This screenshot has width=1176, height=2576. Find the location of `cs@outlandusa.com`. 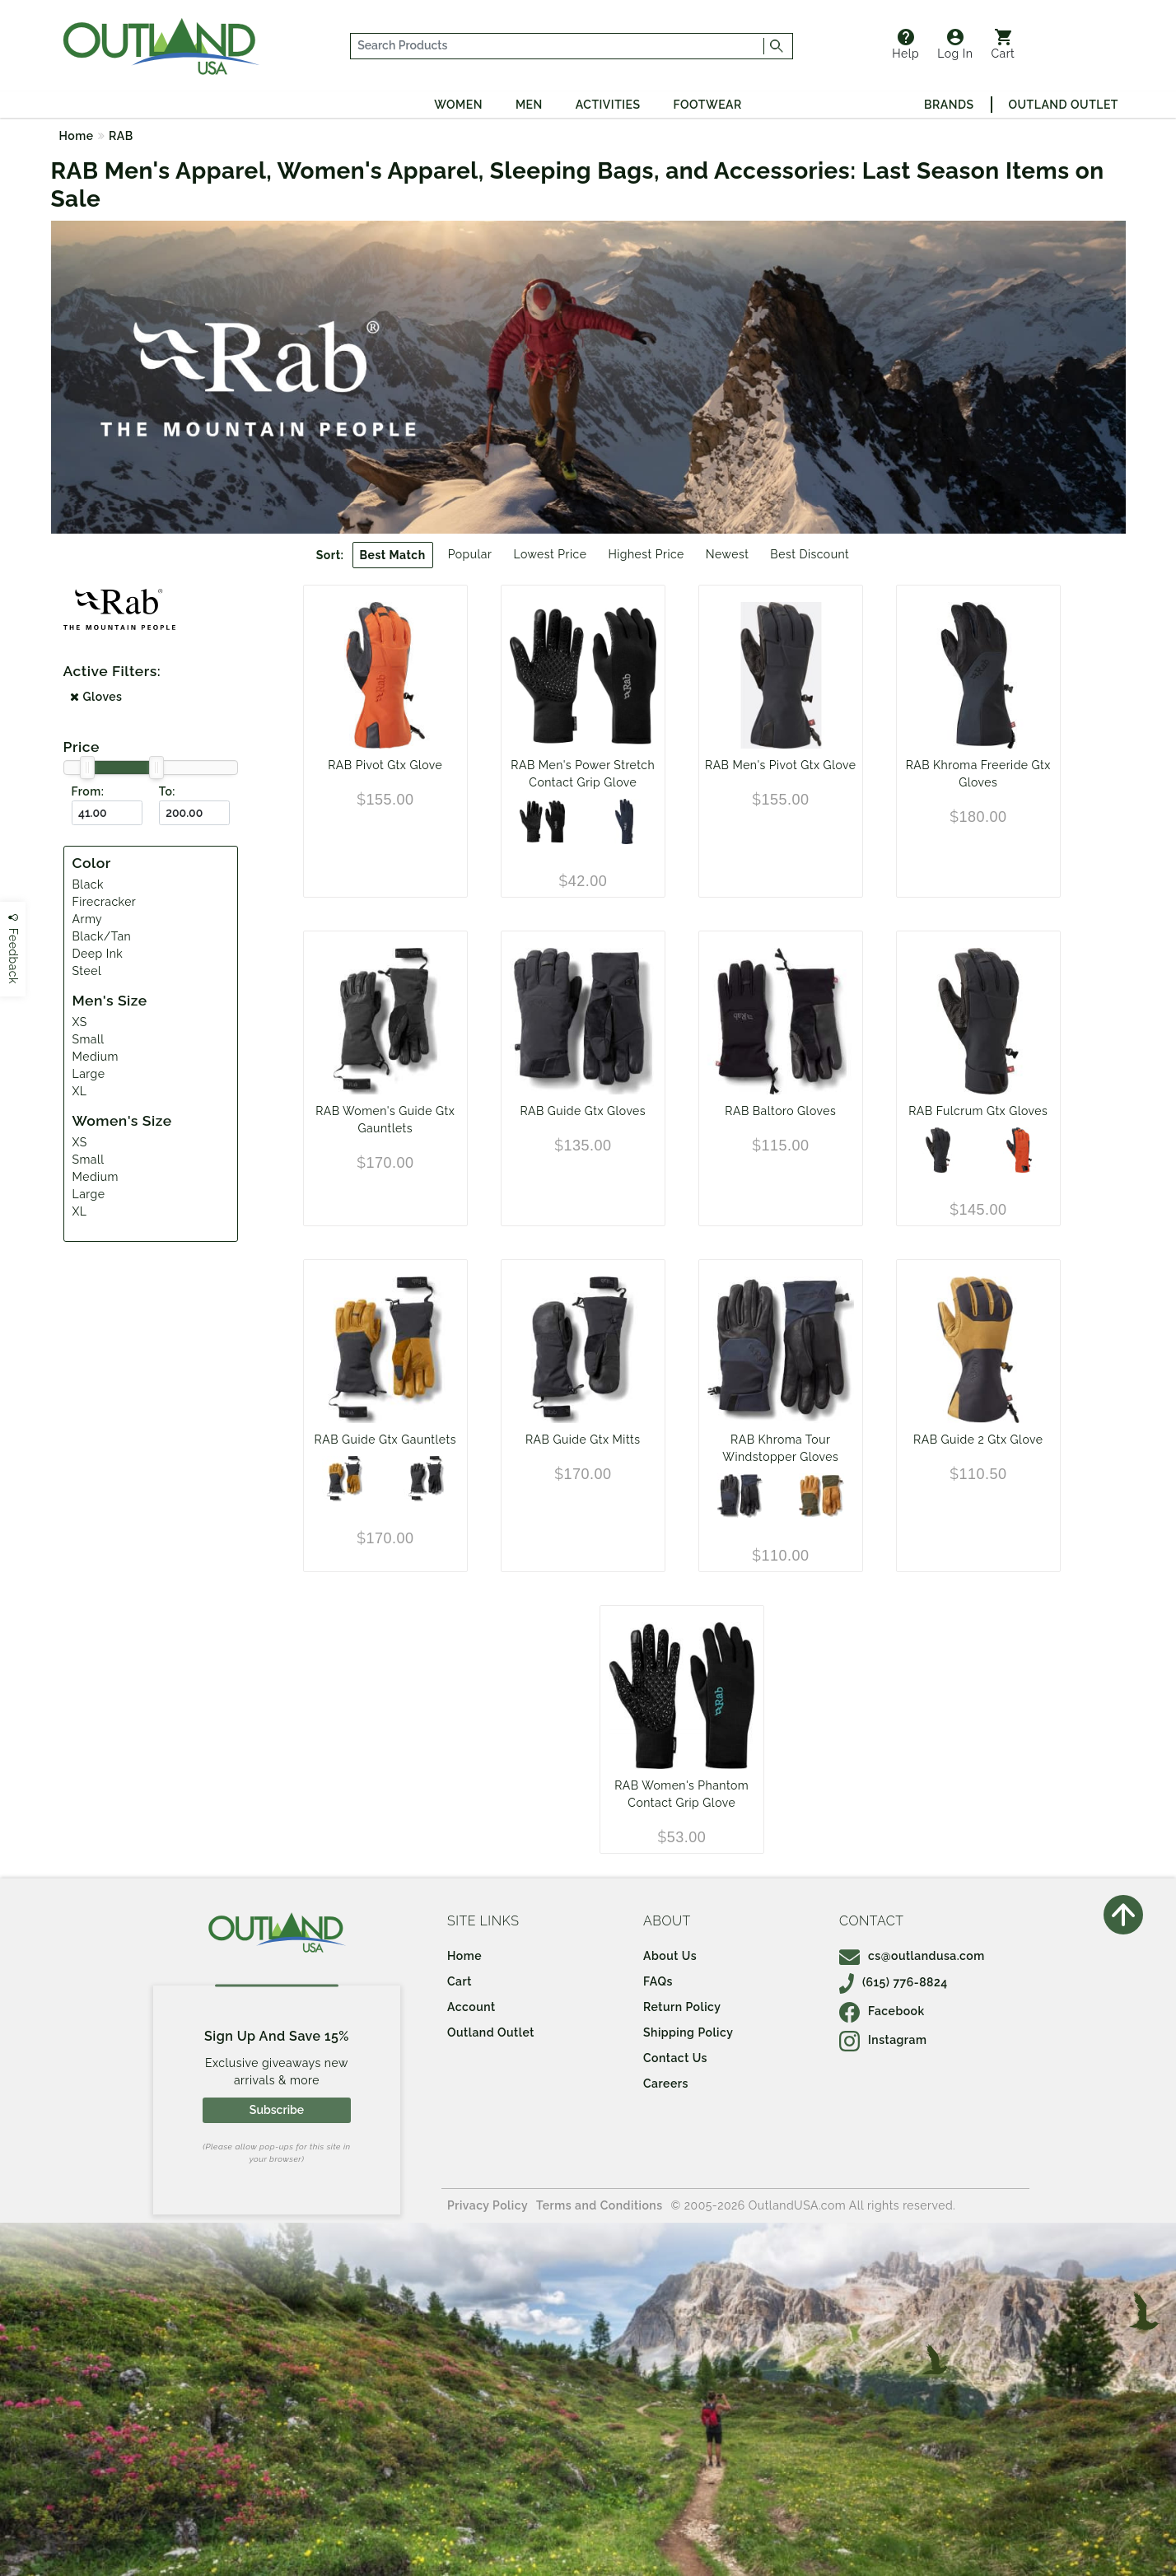

cs@outlandusa.com is located at coordinates (912, 1955).